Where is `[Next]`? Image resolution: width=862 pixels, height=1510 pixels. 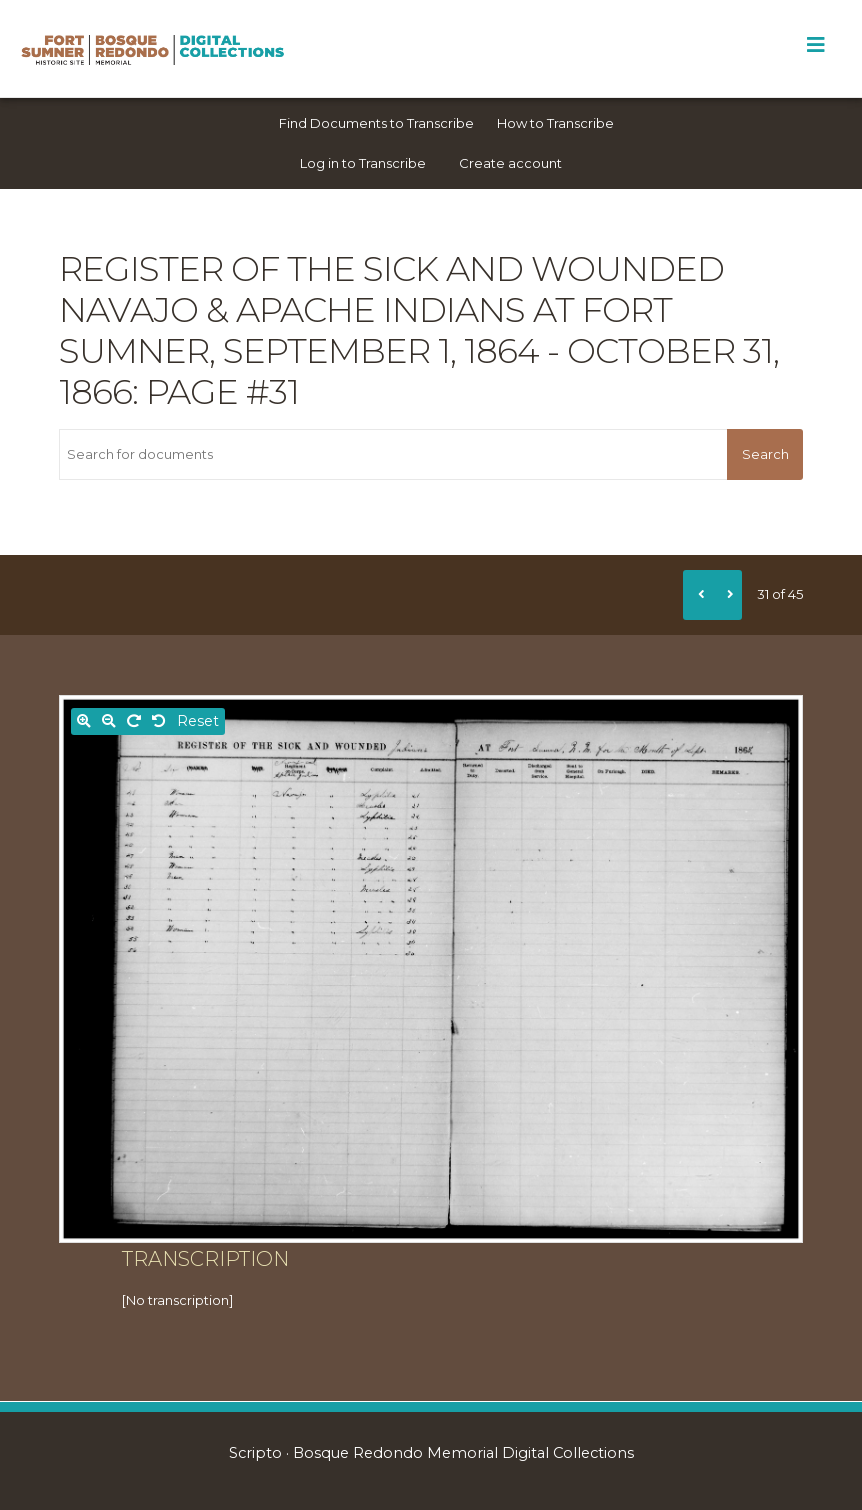
[Next] is located at coordinates (727, 595).